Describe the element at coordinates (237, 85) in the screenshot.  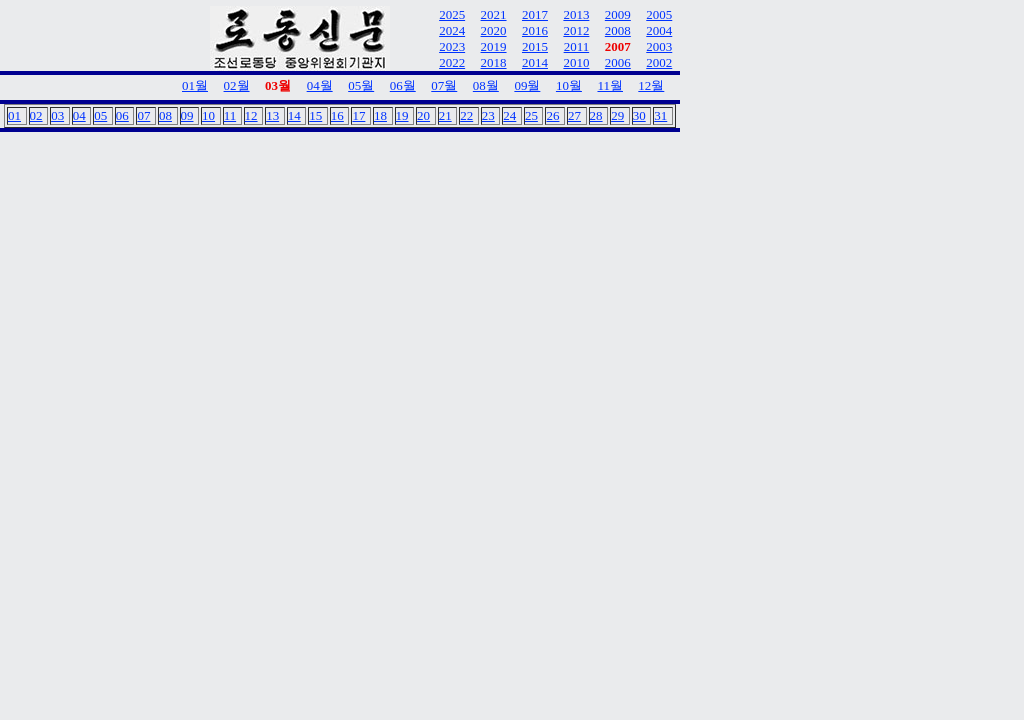
I see `02월` at that location.